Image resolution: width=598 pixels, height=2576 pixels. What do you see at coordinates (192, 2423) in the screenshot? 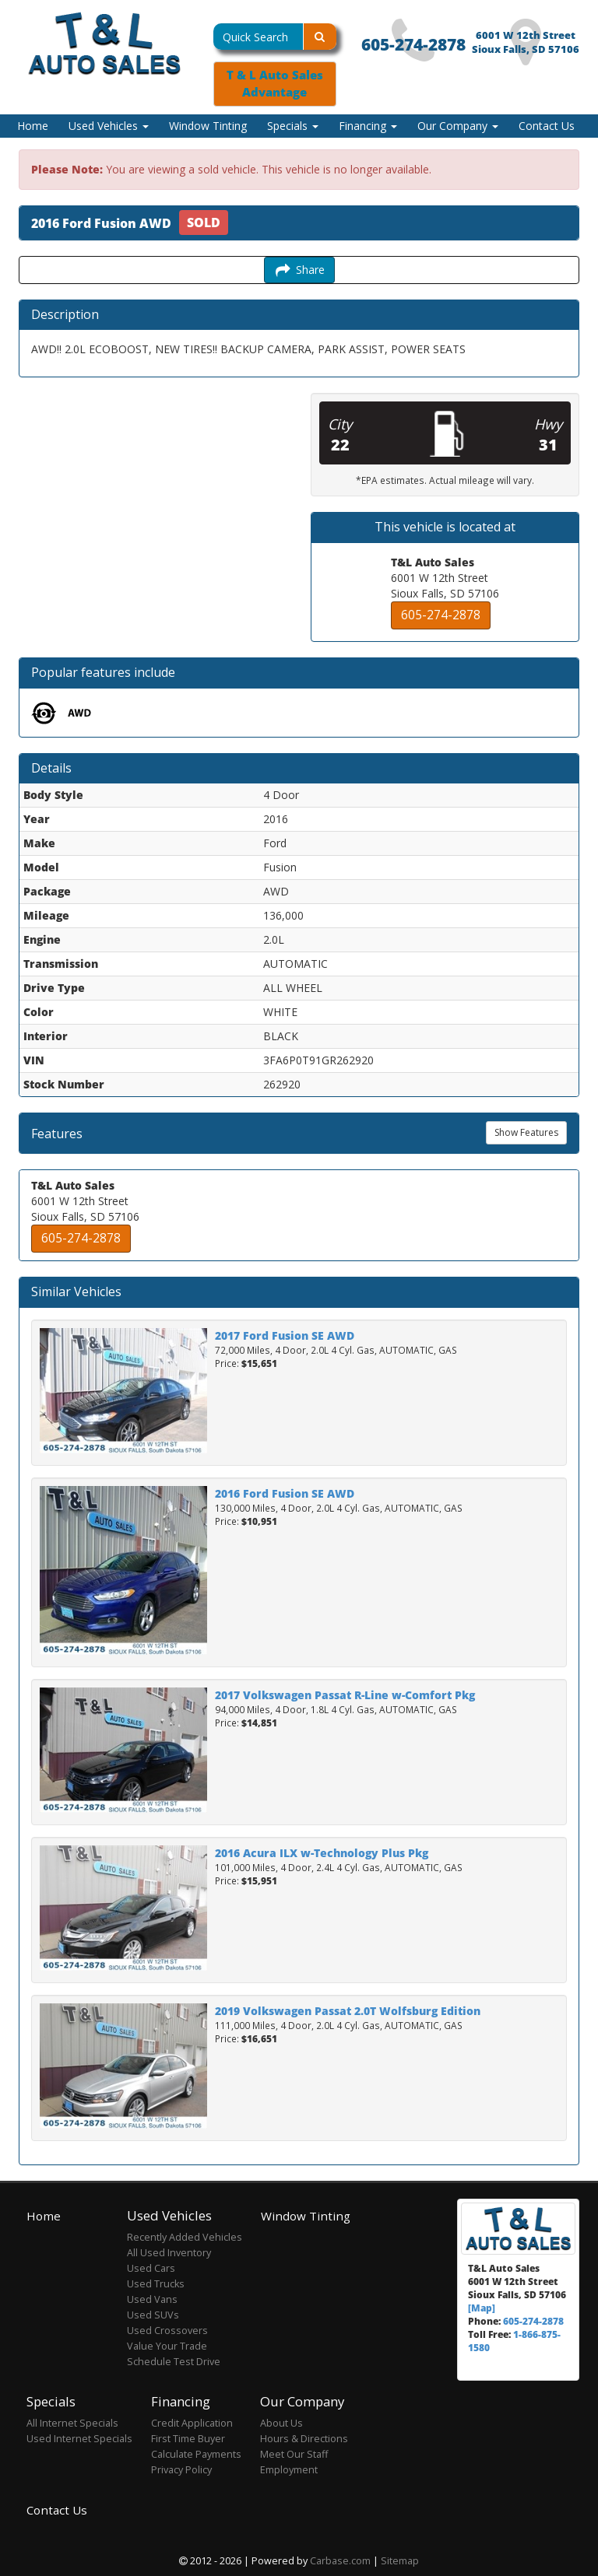
I see `Credit Application` at bounding box center [192, 2423].